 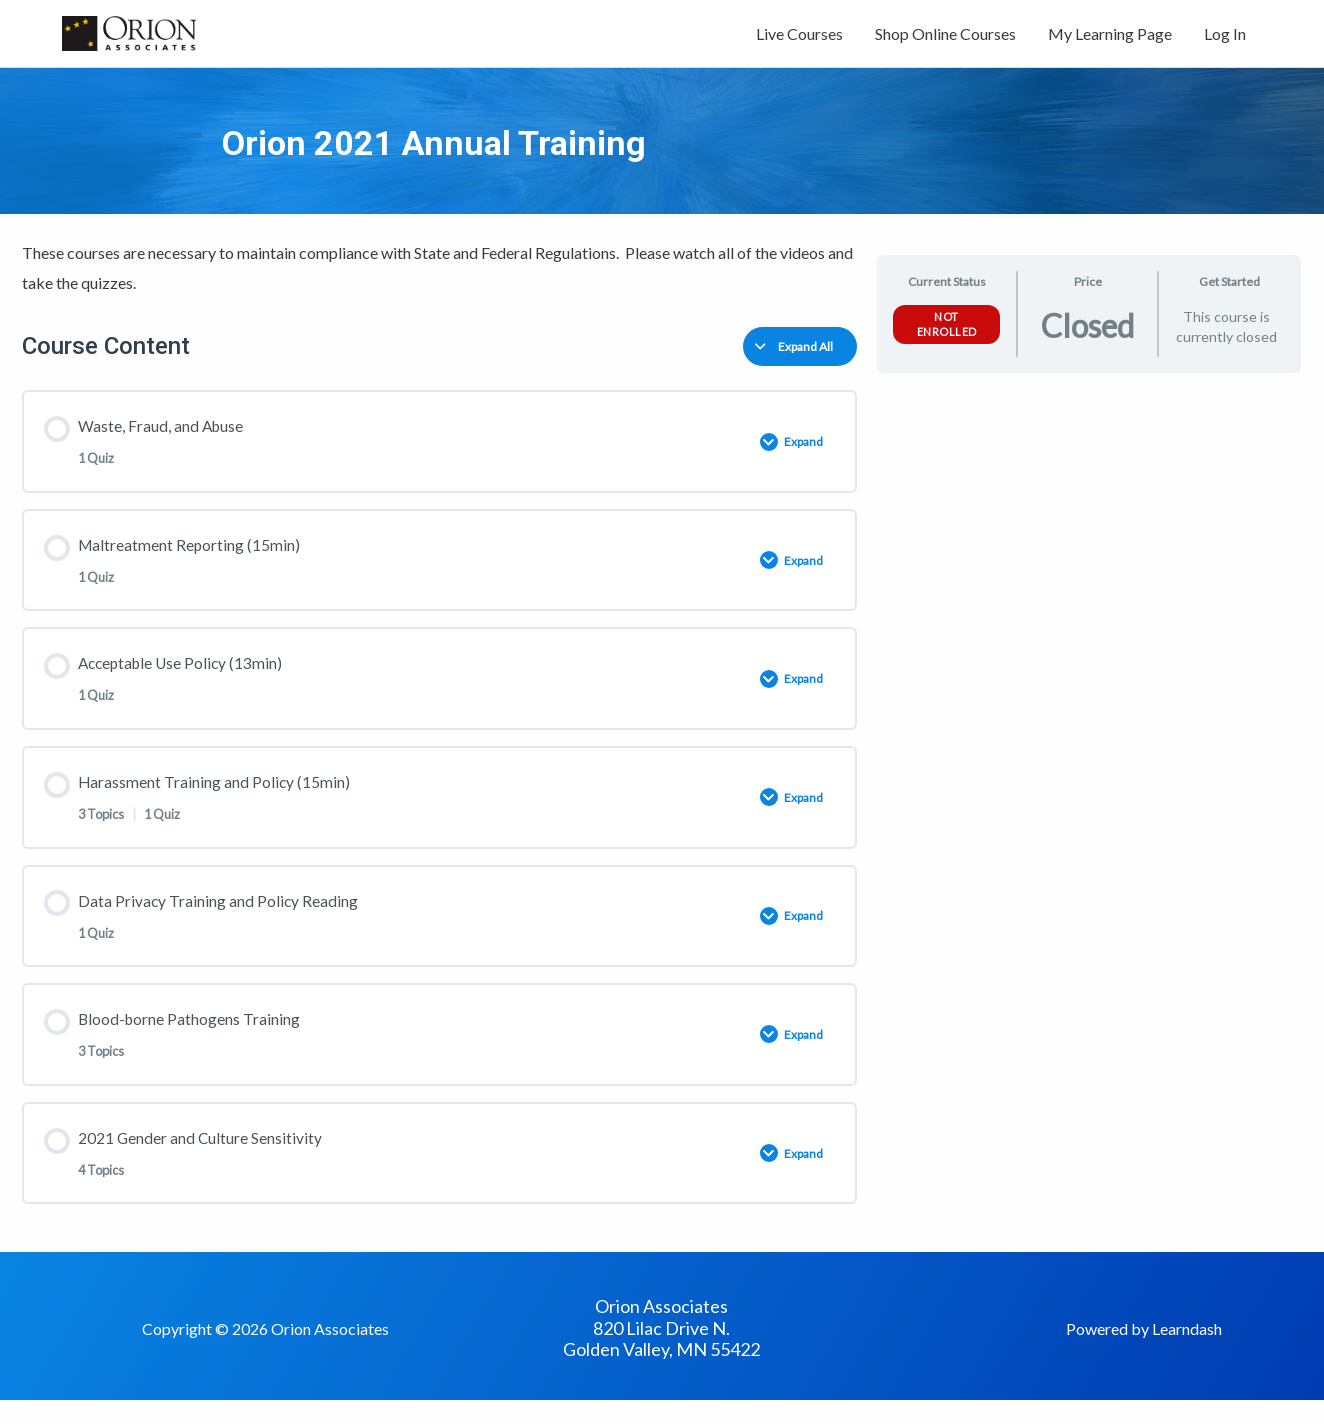 I want to click on Shop Online Courses, so click(x=945, y=37).